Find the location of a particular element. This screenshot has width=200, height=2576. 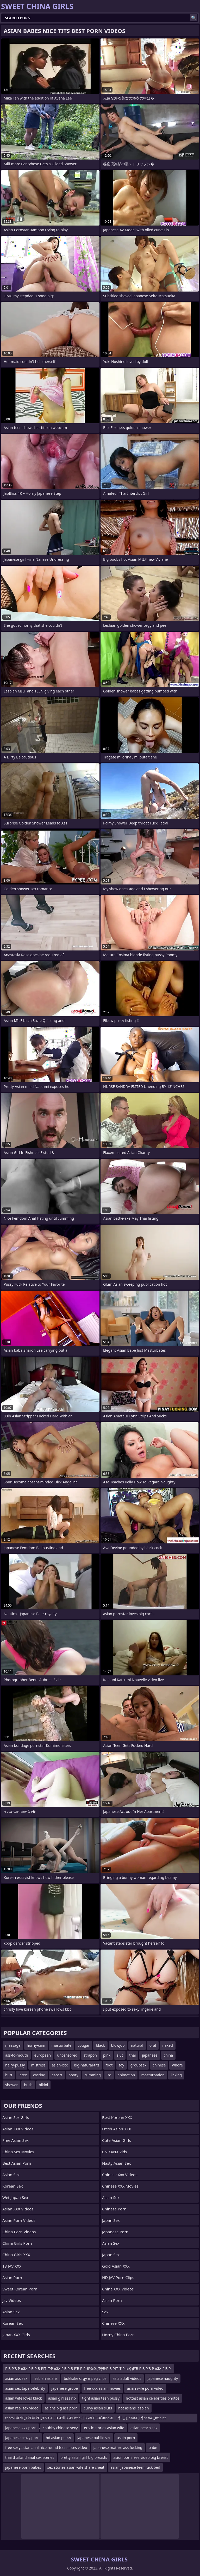

japanese grope is located at coordinates (64, 2388).